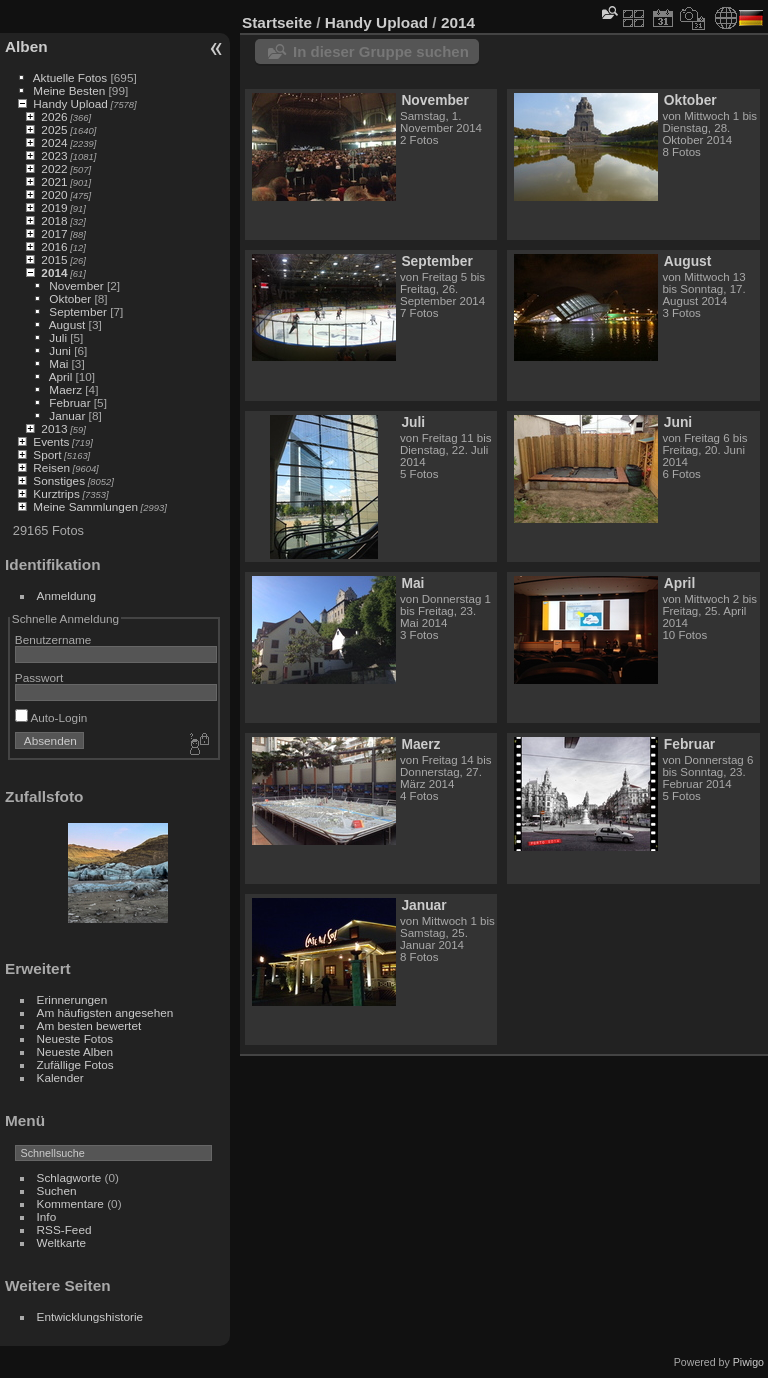 The height and width of the screenshot is (1378, 768). Describe the element at coordinates (54, 168) in the screenshot. I see `2022` at that location.